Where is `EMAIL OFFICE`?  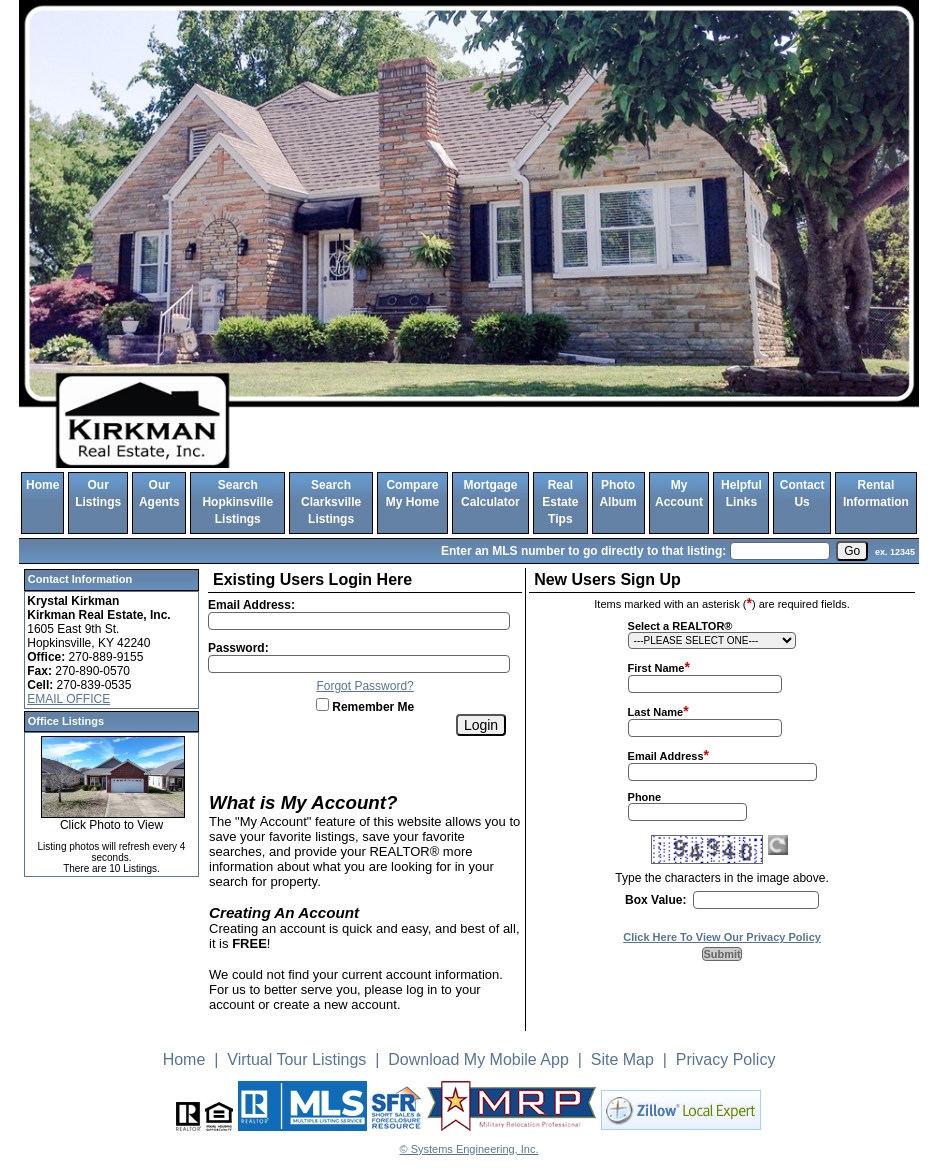 EMAIL OFFICE is located at coordinates (68, 699).